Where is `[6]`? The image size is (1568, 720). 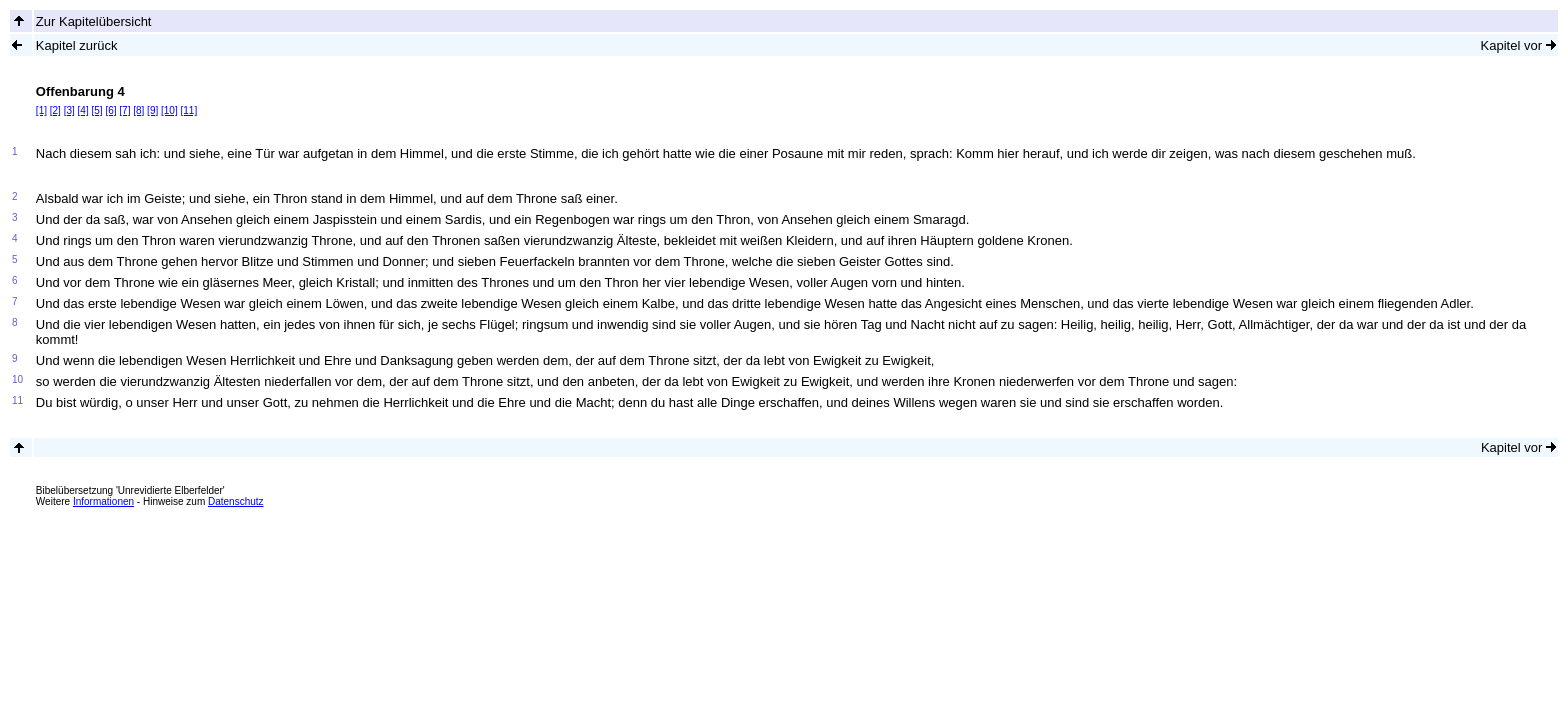
[6] is located at coordinates (110, 110).